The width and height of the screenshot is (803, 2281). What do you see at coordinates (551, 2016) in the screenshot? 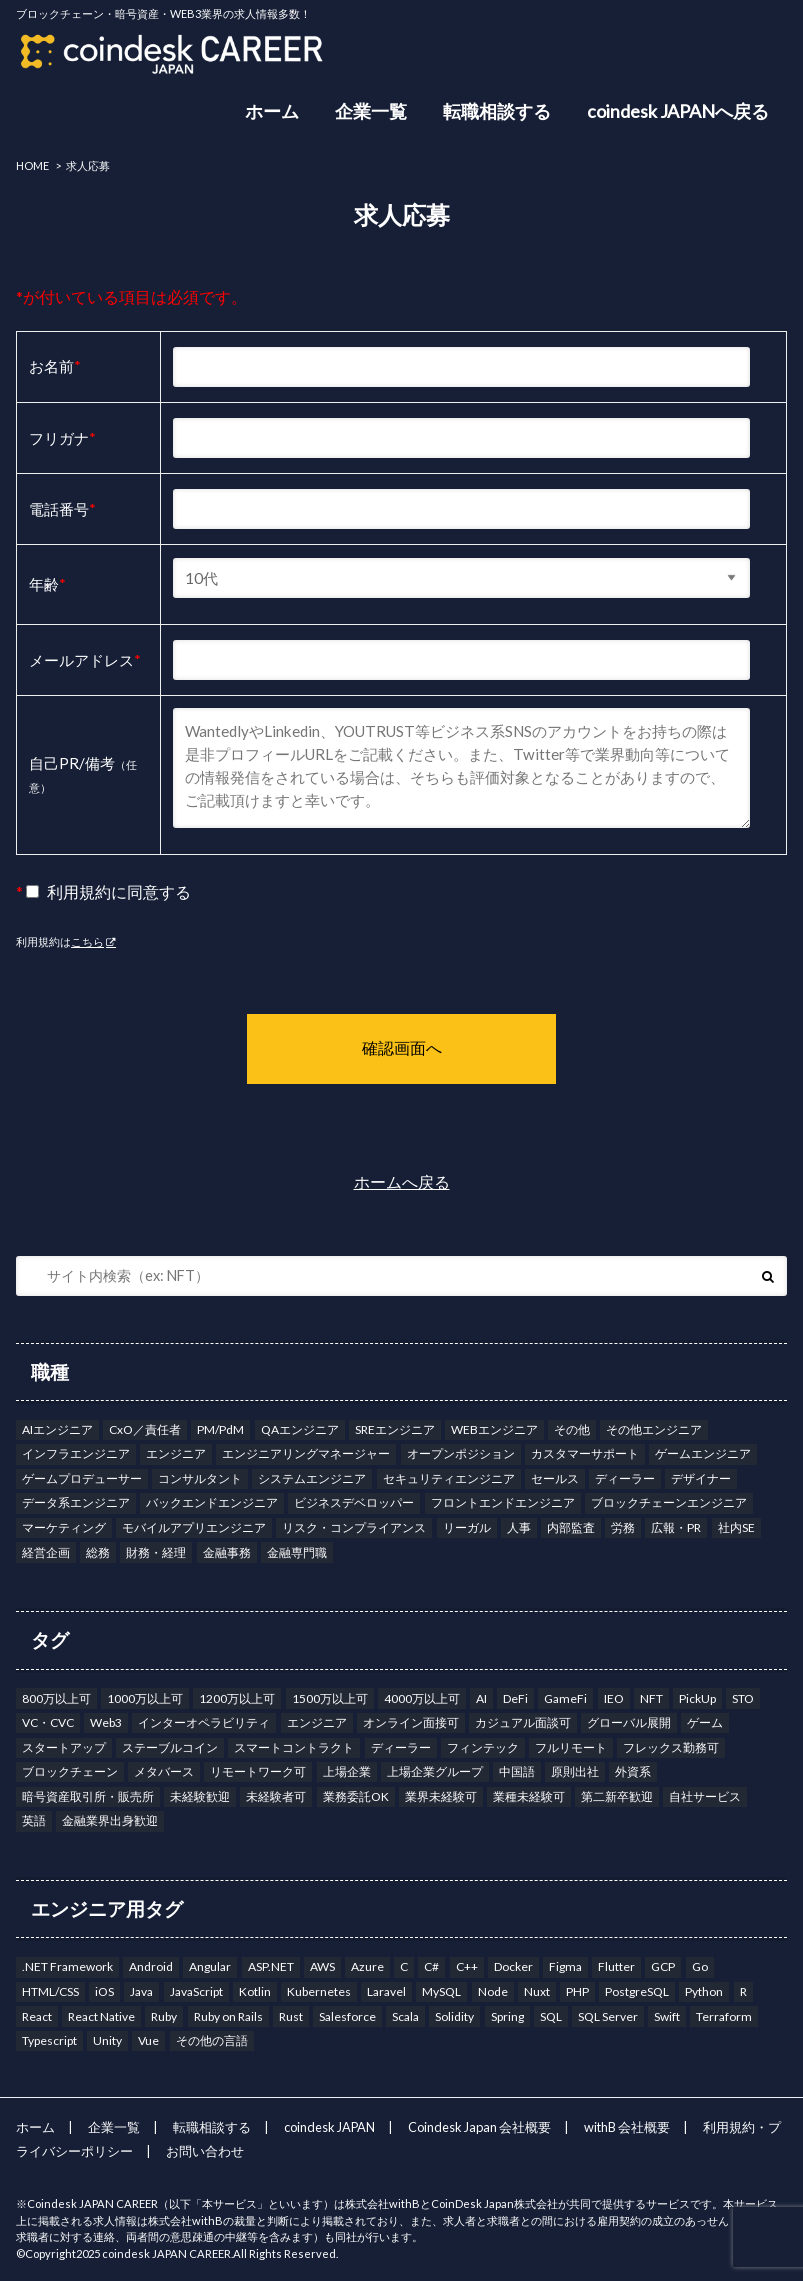
I see `SQL [SQL (8個の項目)]` at bounding box center [551, 2016].